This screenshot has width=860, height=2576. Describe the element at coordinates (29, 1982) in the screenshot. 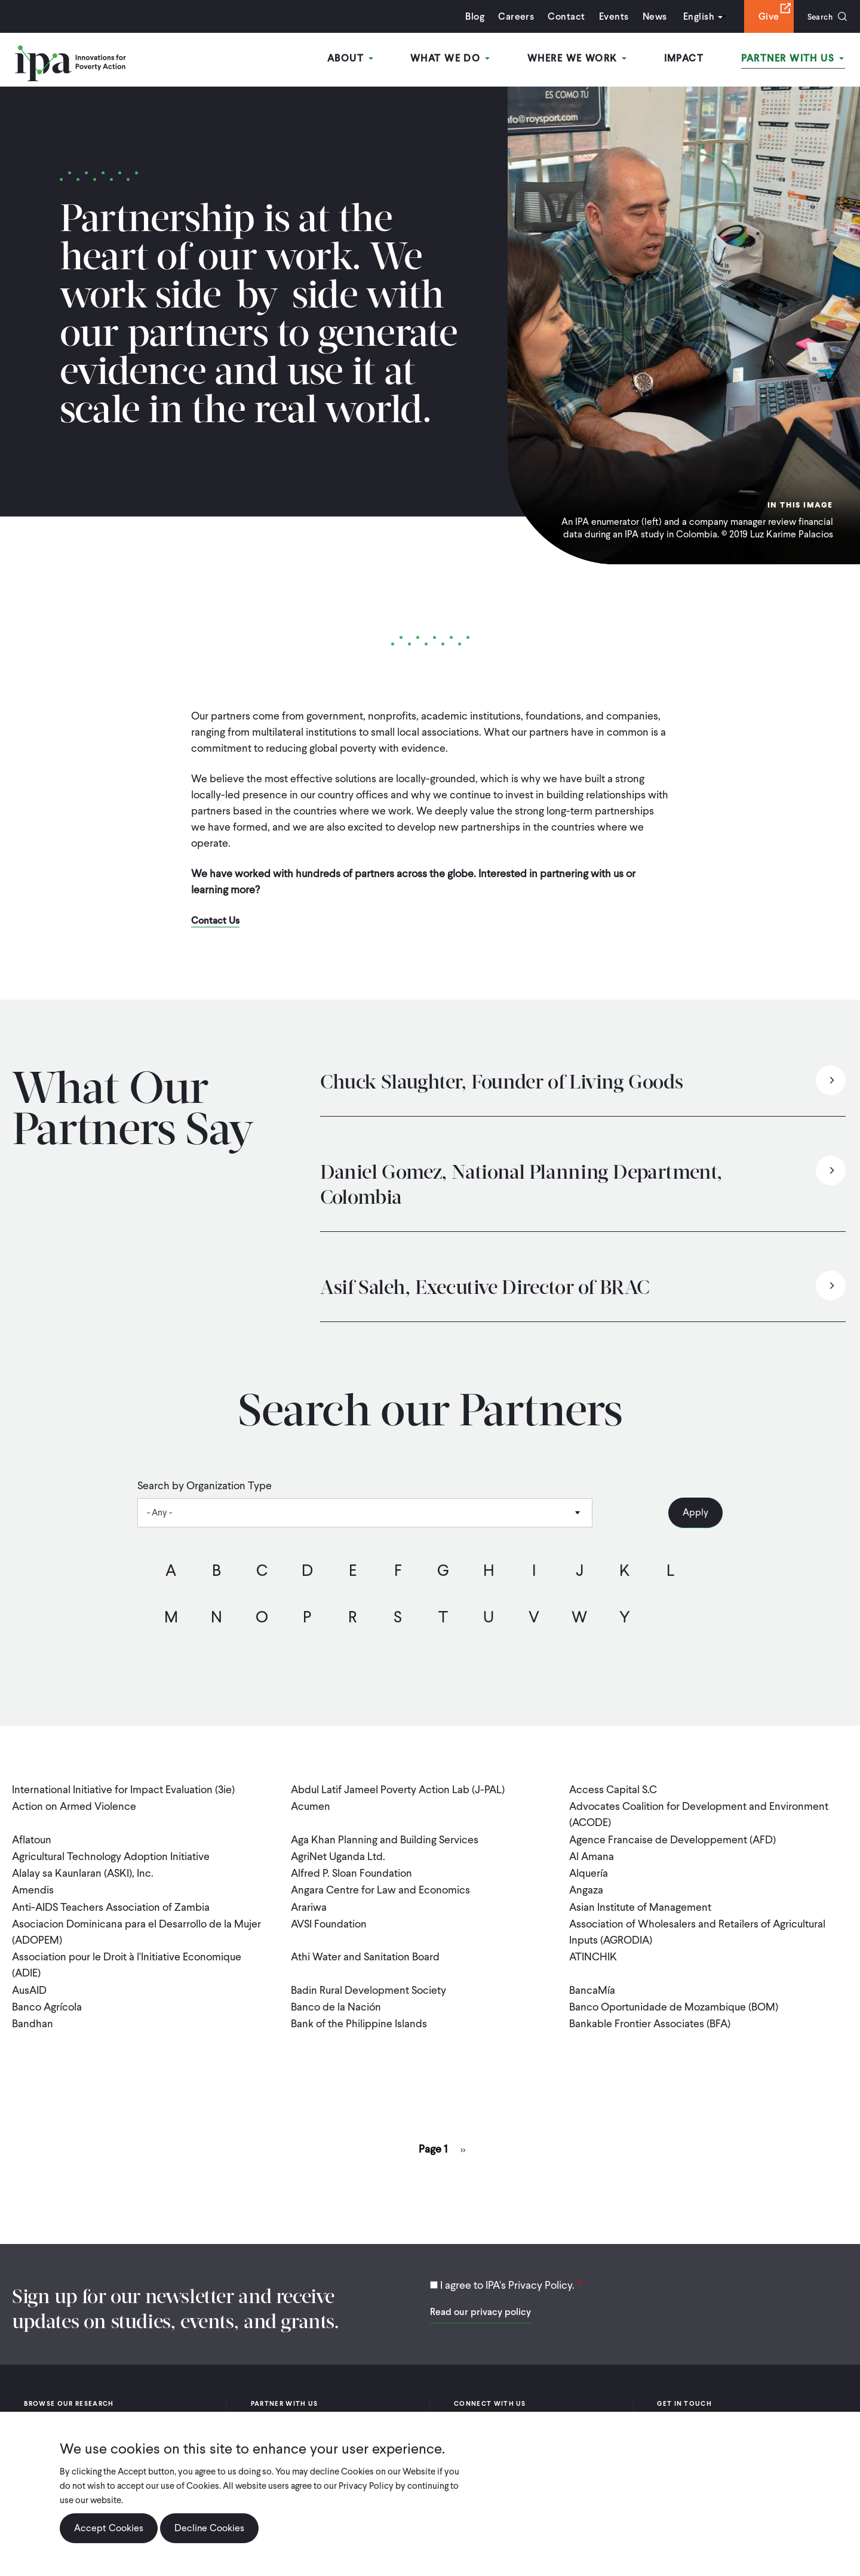

I see `AusAID` at that location.